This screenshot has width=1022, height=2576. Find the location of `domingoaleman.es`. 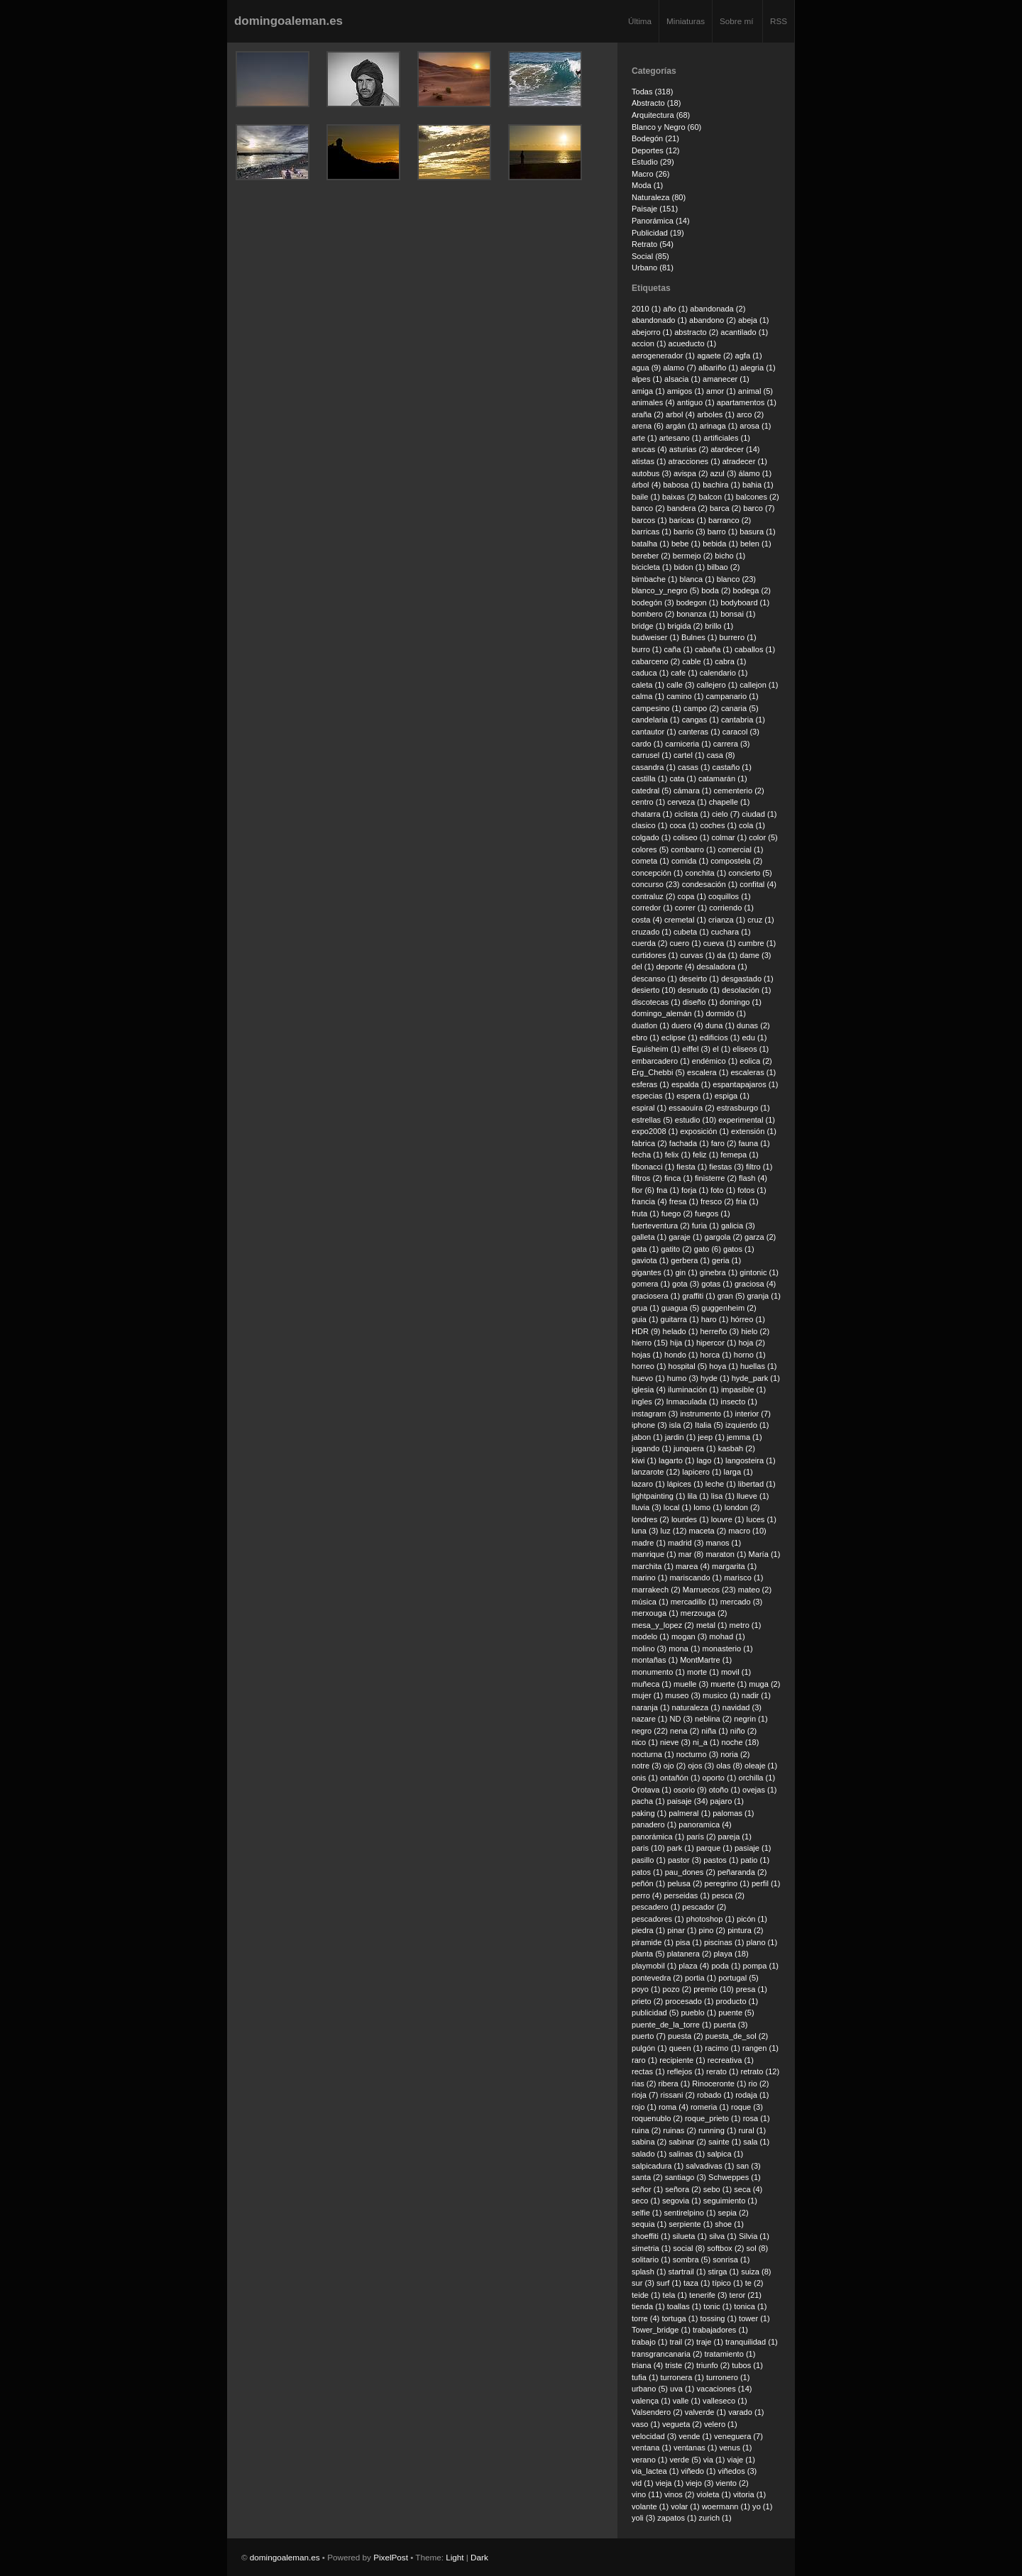

domingoaleman.es is located at coordinates (288, 21).